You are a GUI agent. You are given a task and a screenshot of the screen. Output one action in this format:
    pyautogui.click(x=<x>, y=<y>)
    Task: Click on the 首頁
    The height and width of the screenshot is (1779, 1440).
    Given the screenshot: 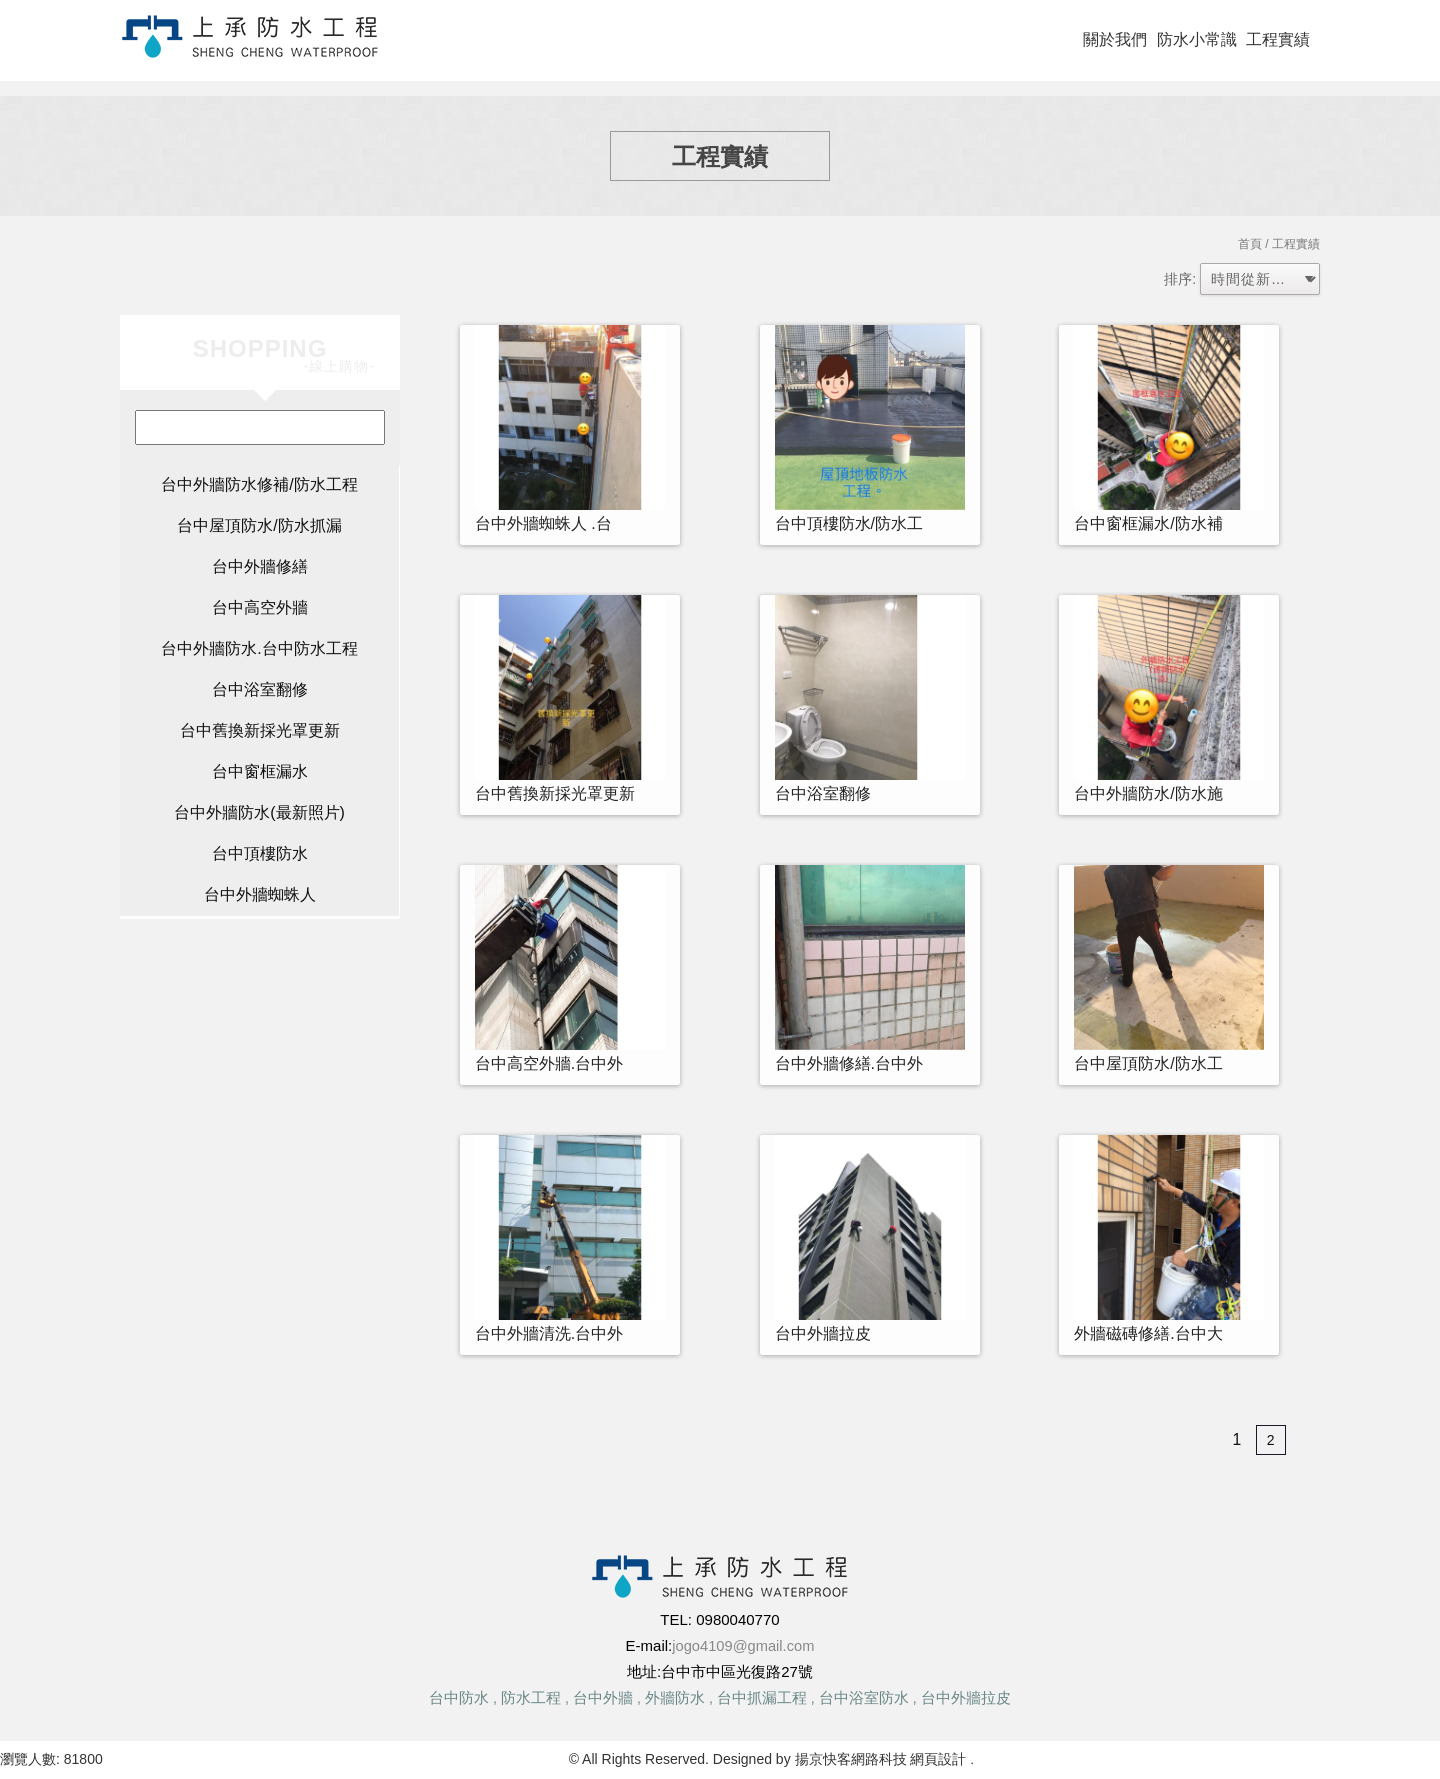 What is the action you would take?
    pyautogui.click(x=1250, y=244)
    